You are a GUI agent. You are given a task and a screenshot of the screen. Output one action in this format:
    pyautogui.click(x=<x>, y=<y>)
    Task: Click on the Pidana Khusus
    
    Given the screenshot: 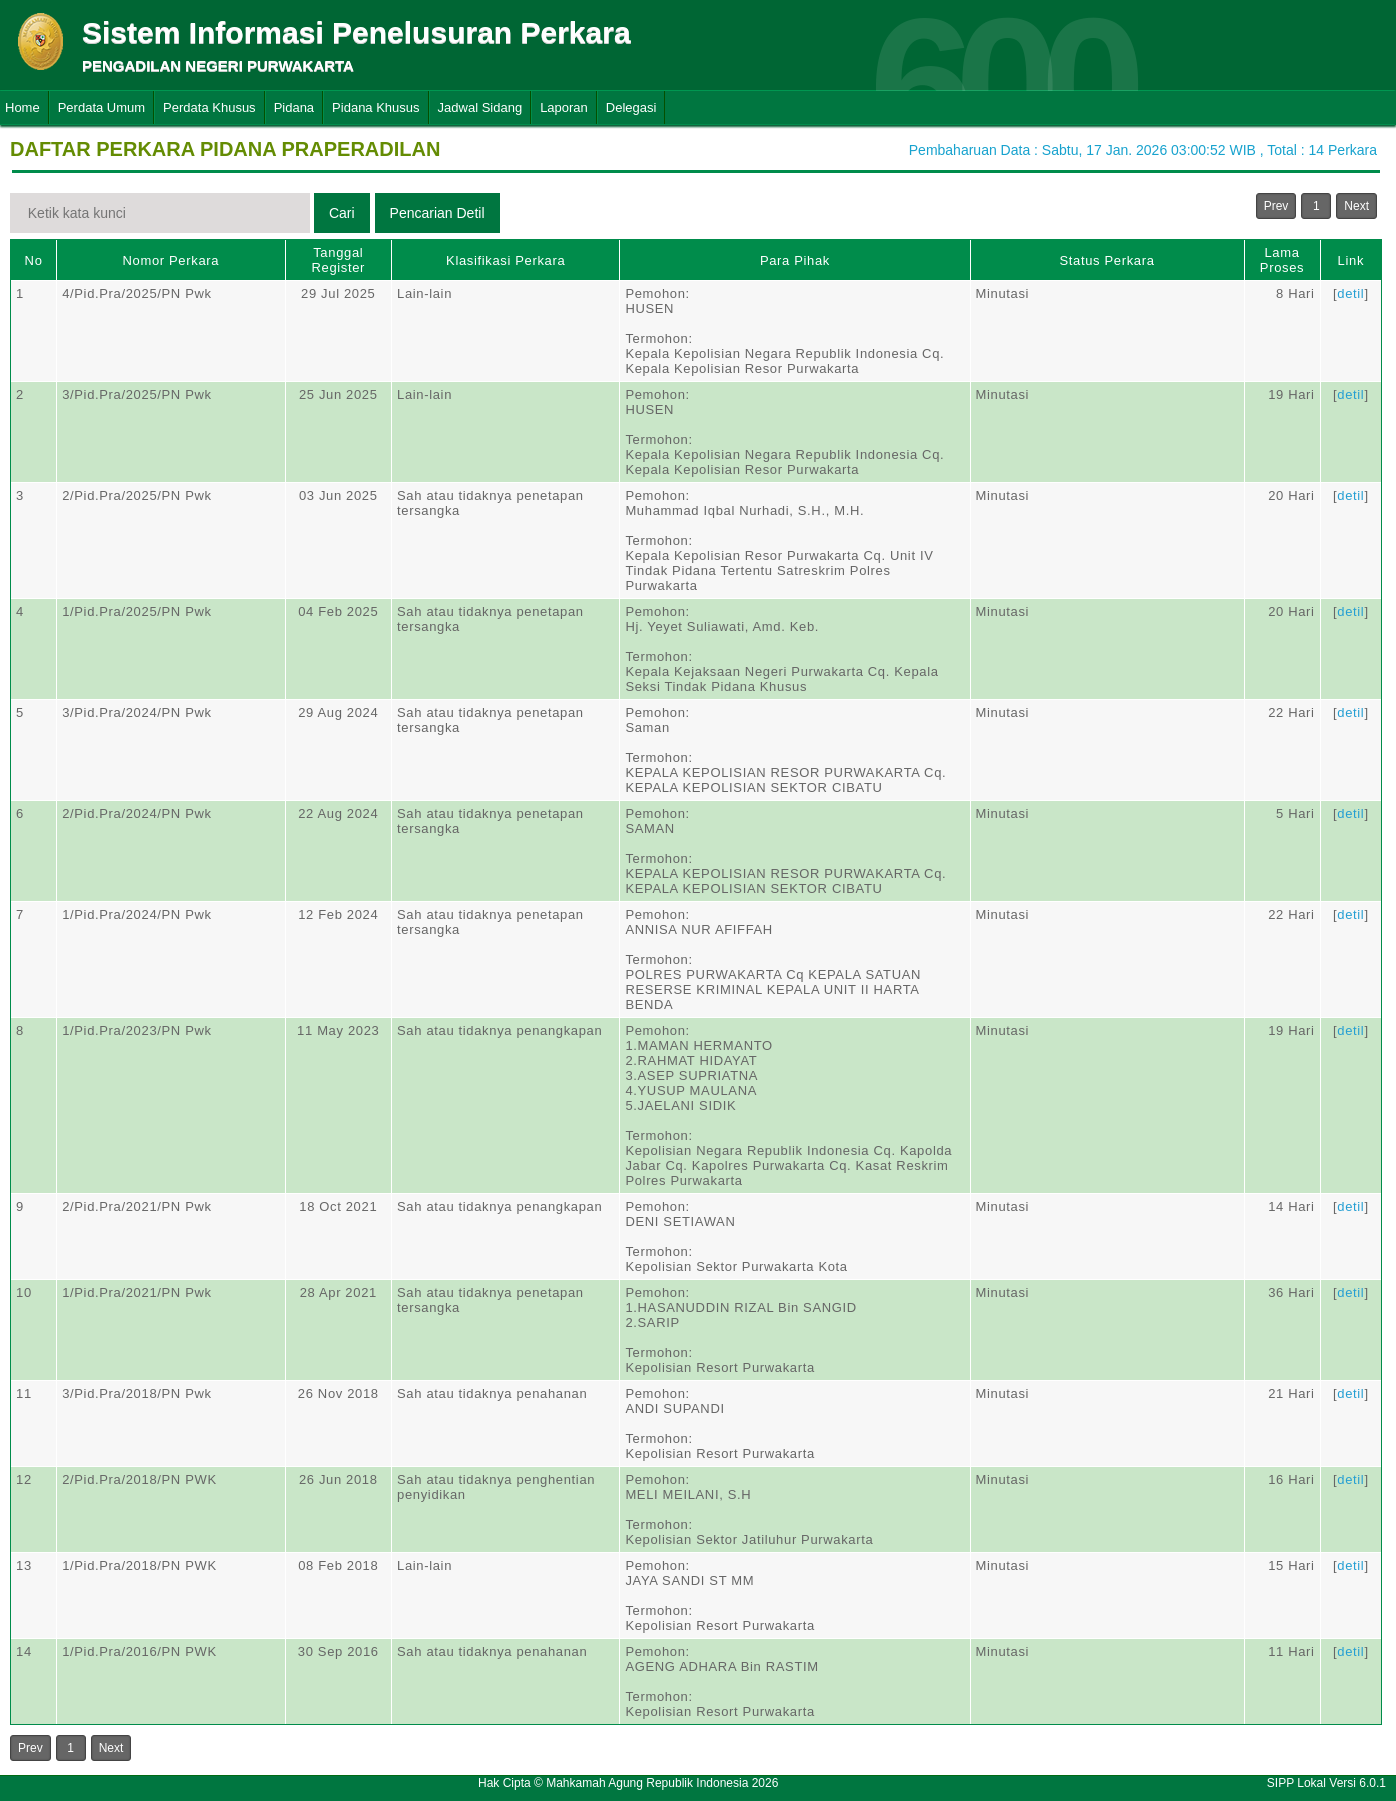 What is the action you would take?
    pyautogui.click(x=375, y=107)
    